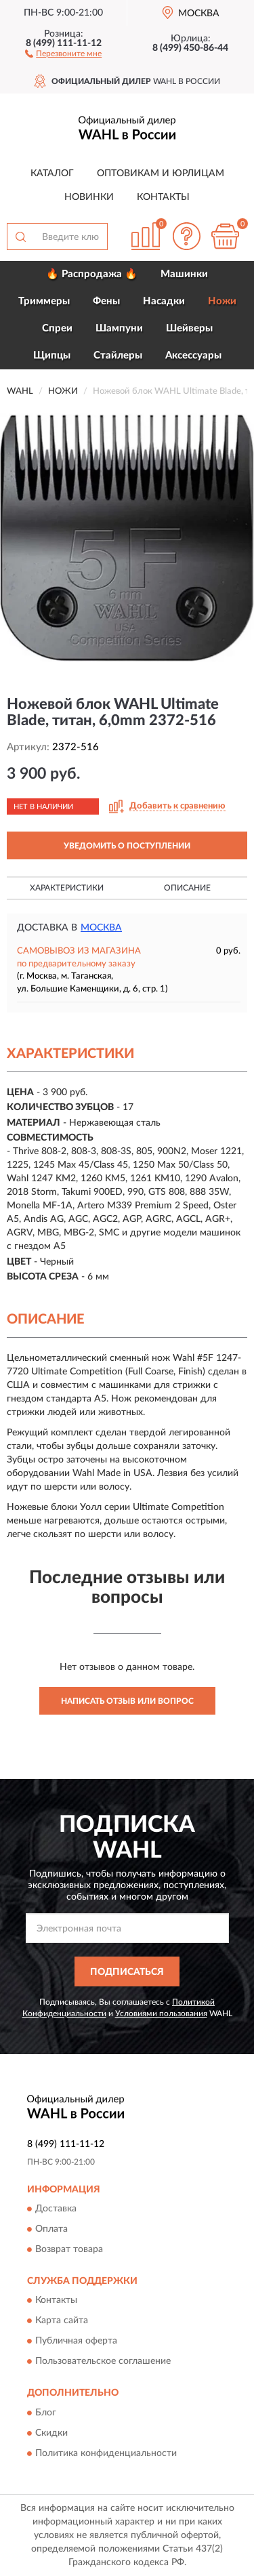 Image resolution: width=254 pixels, height=2576 pixels. What do you see at coordinates (193, 355) in the screenshot?
I see `Аксессуары` at bounding box center [193, 355].